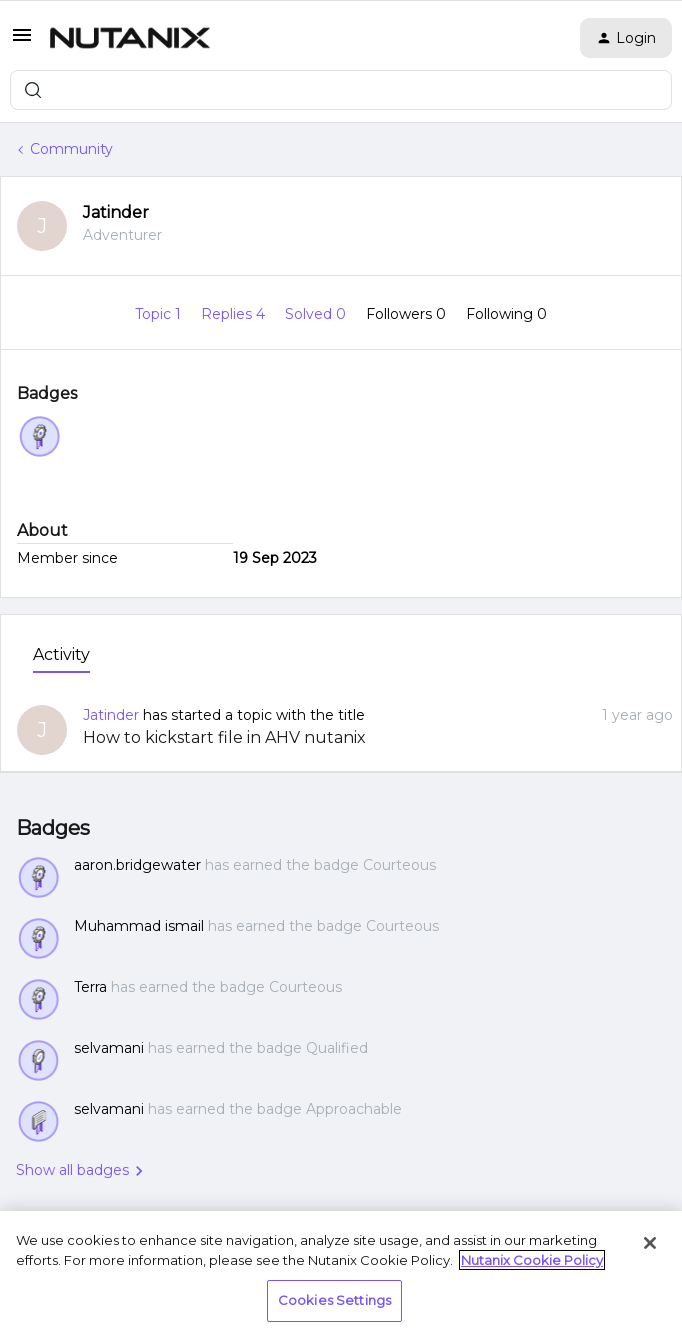 This screenshot has height=1336, width=682. I want to click on [Forum|go.to.homepage], so click(130, 38).